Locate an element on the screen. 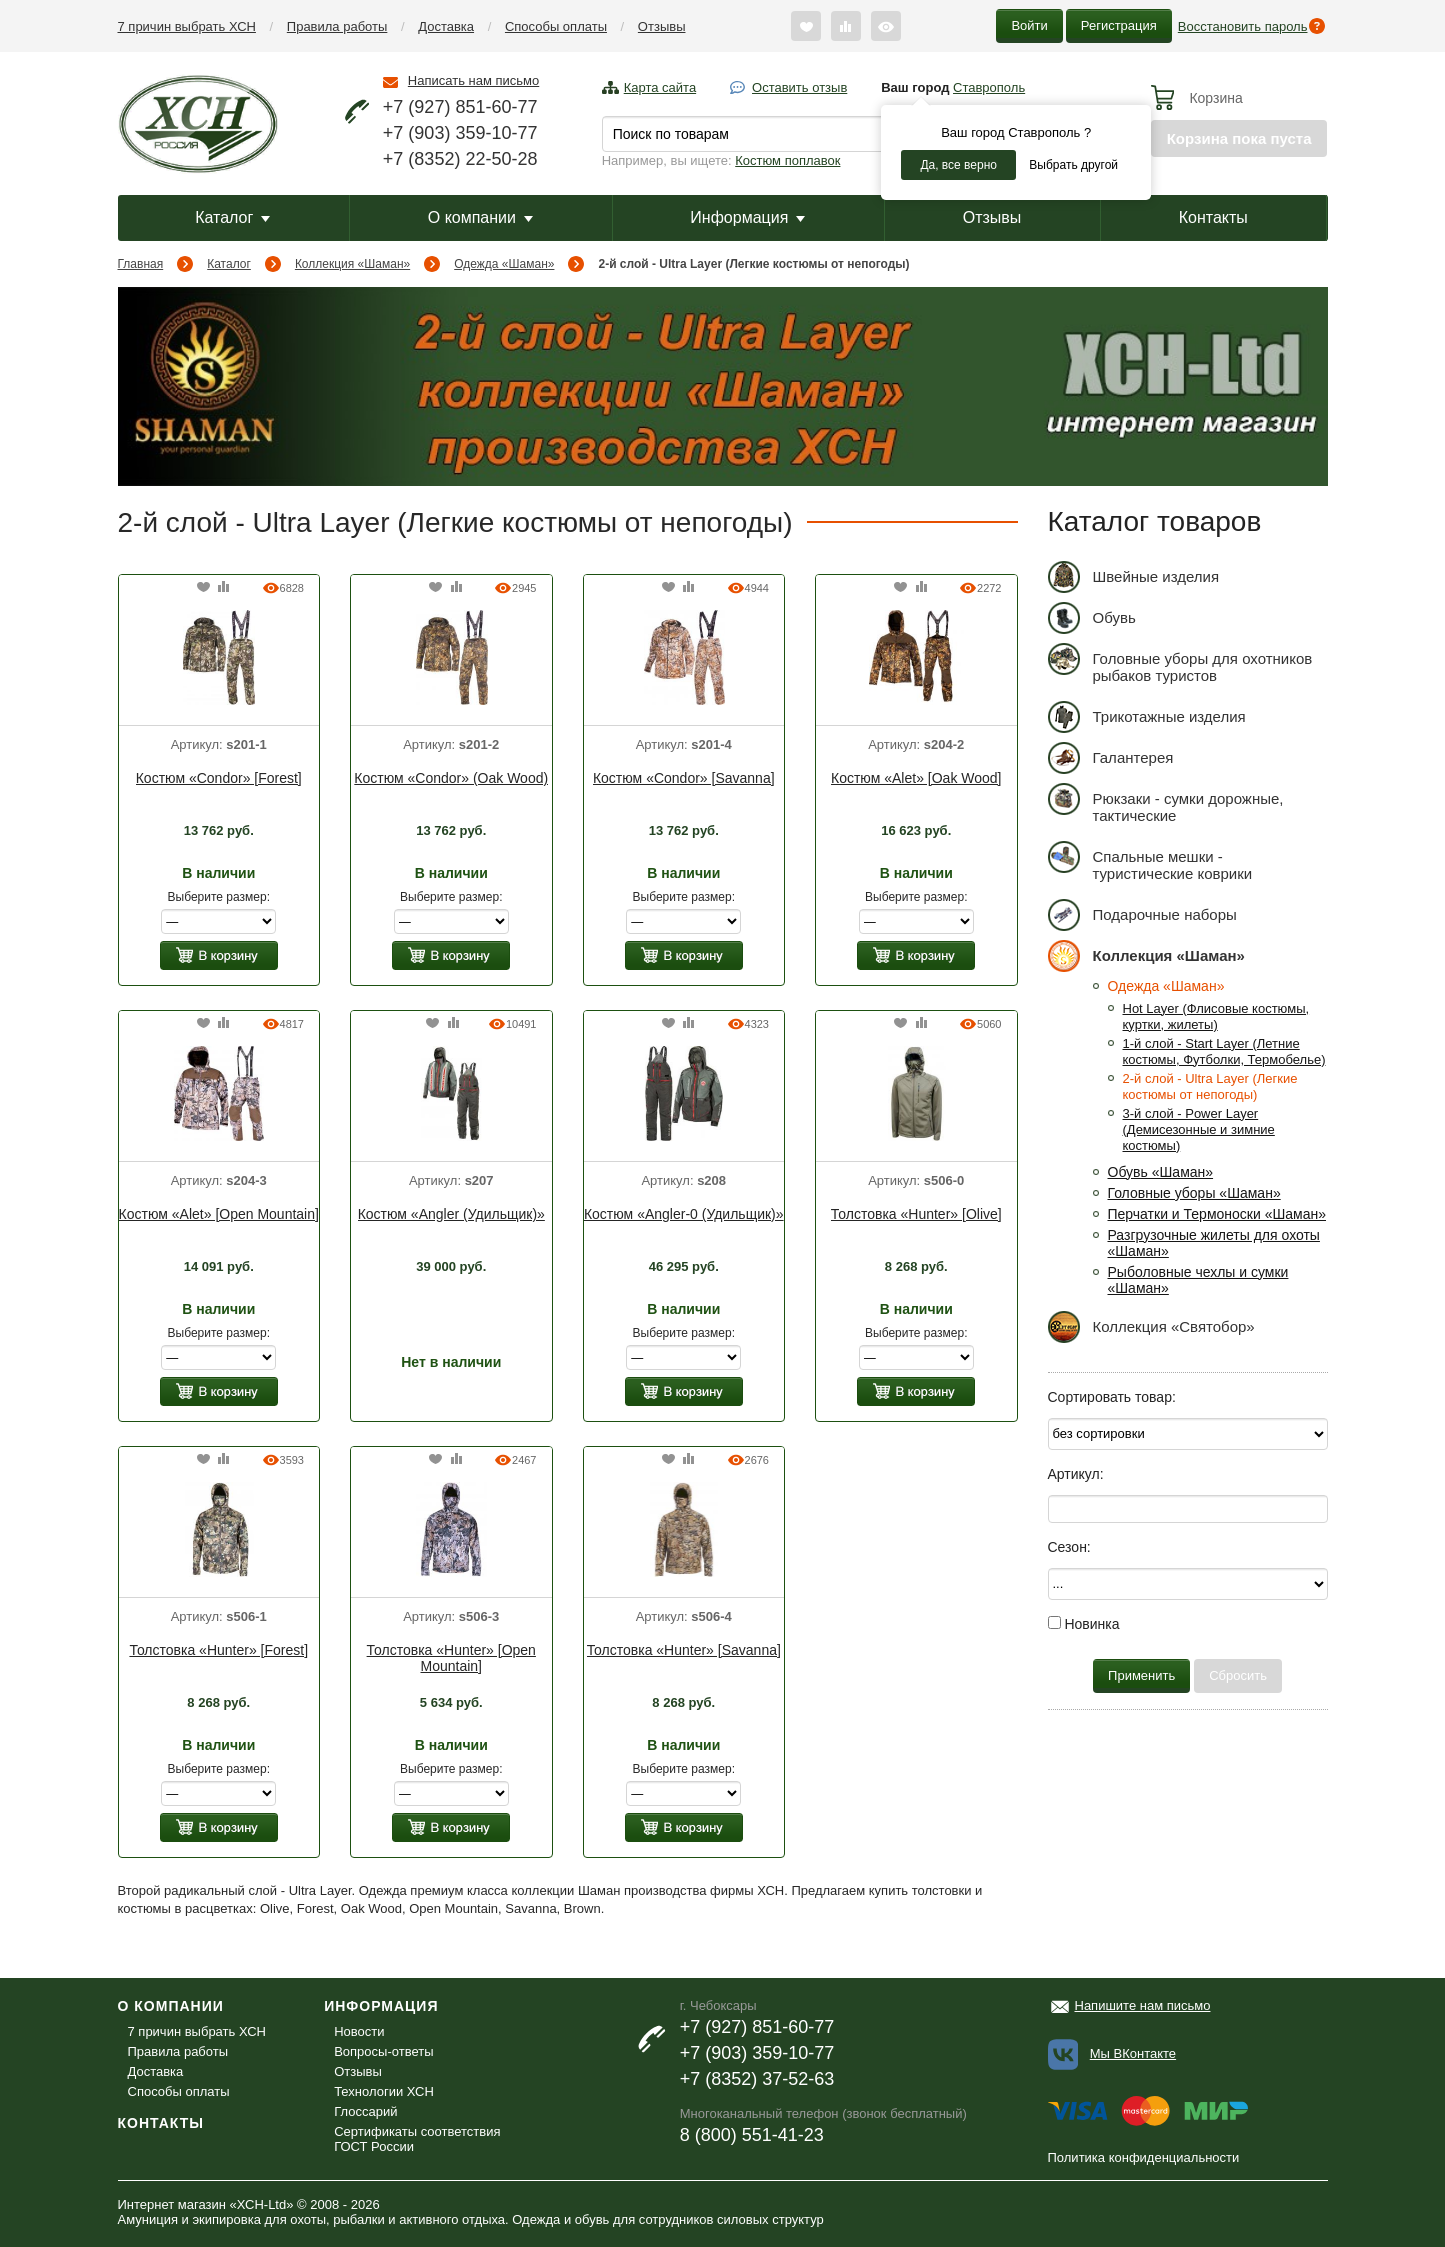  +7 (8352) 22-50-28 is located at coordinates (460, 159).